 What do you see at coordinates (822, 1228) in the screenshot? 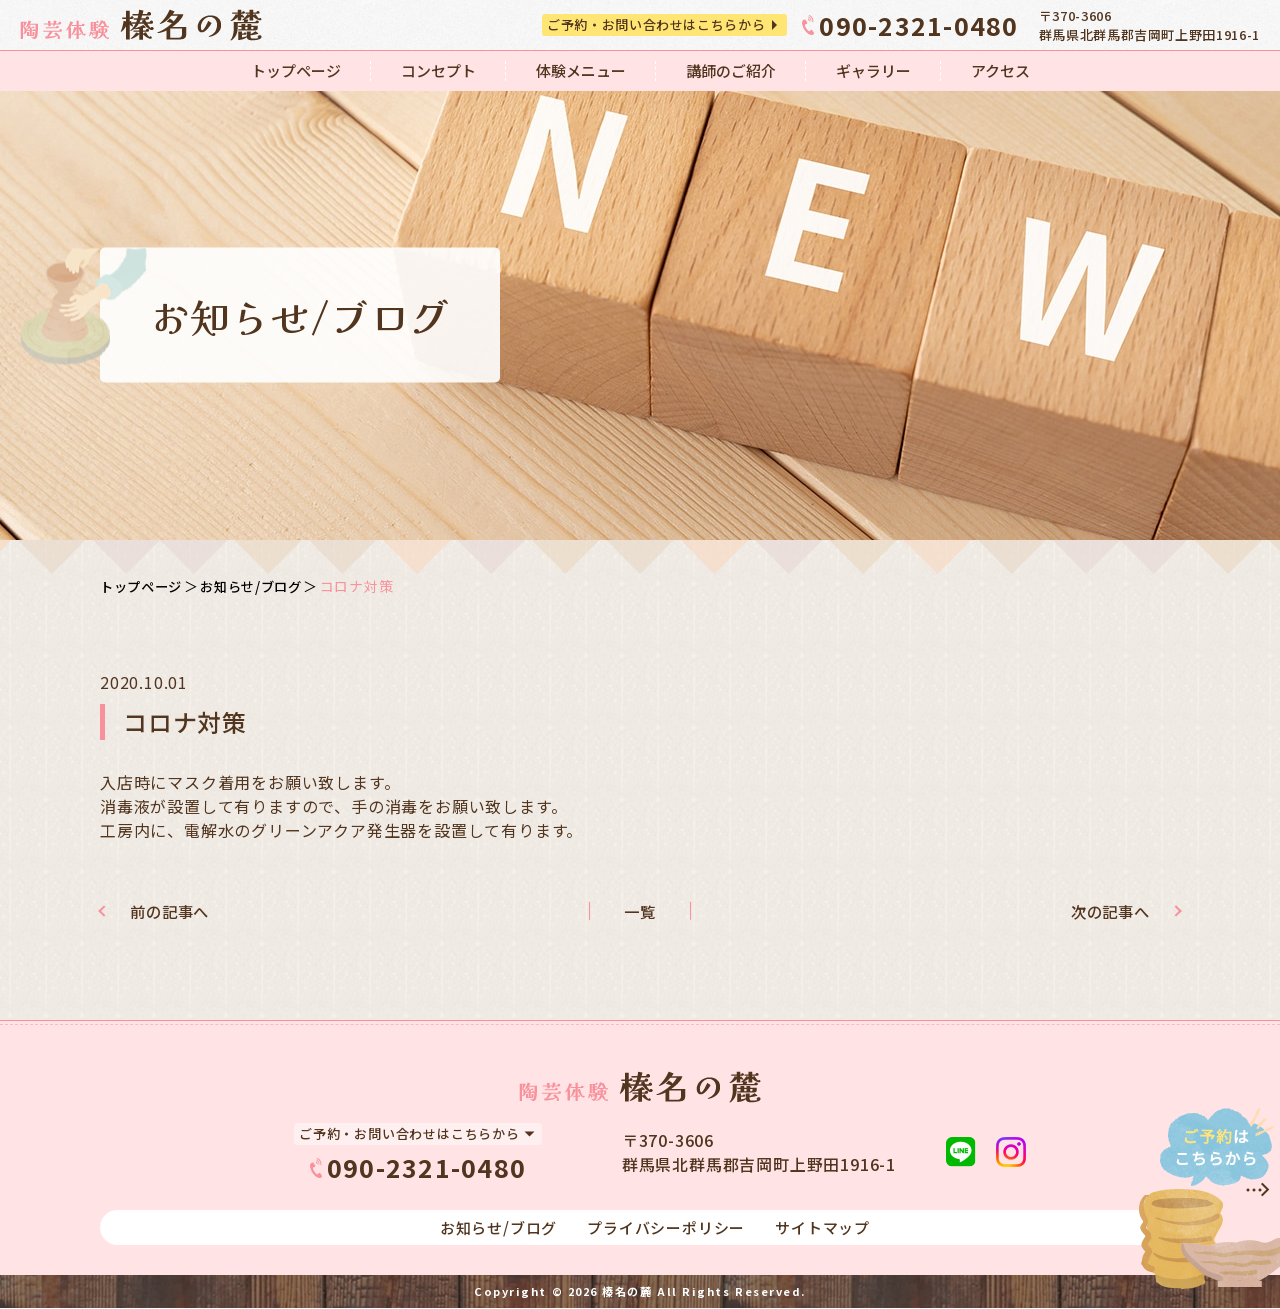
I see `サイトマップ` at bounding box center [822, 1228].